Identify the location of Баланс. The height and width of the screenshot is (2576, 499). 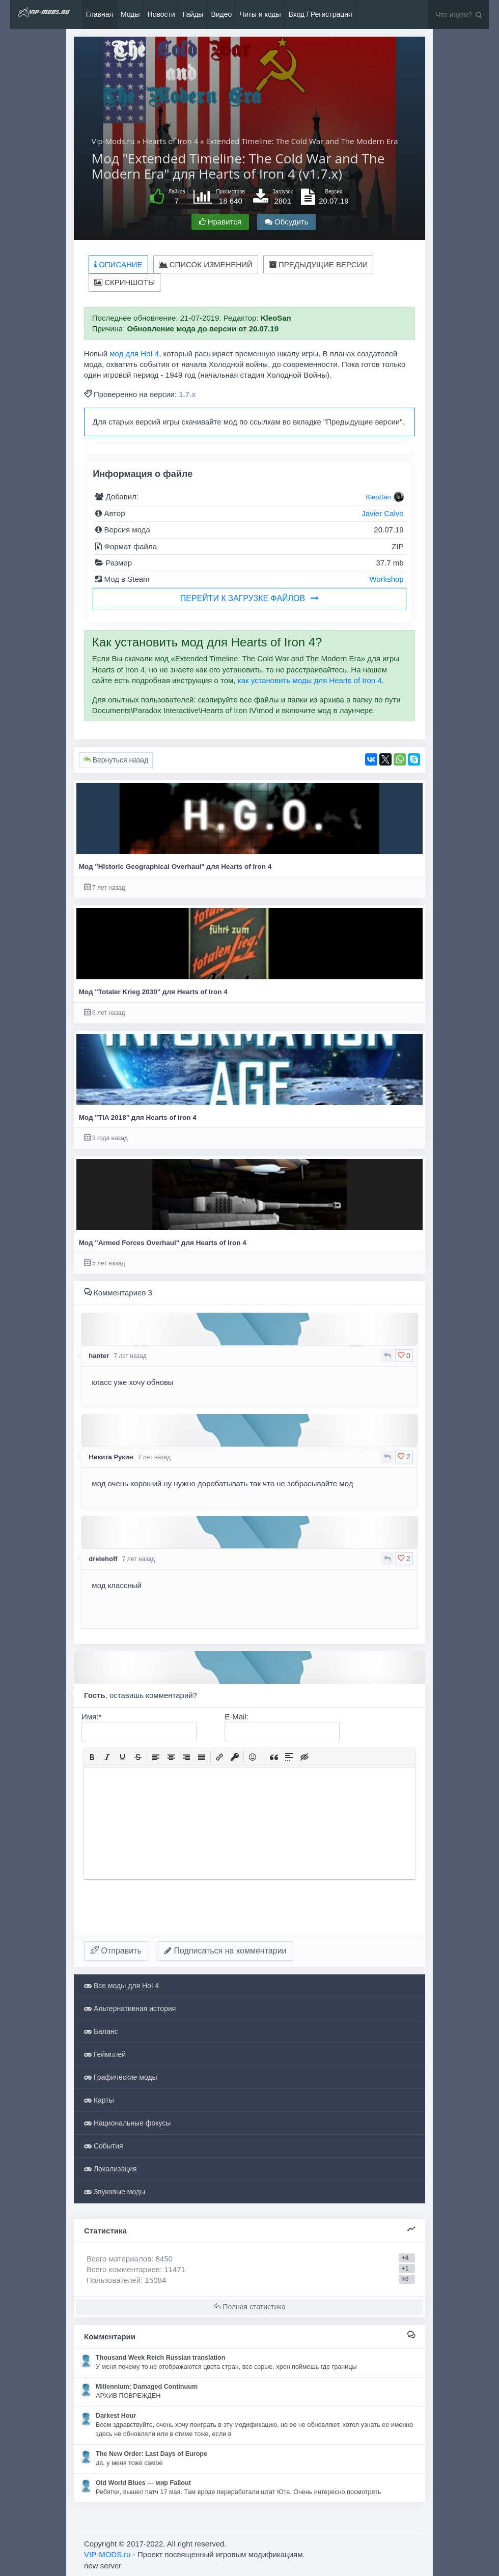
(101, 2031).